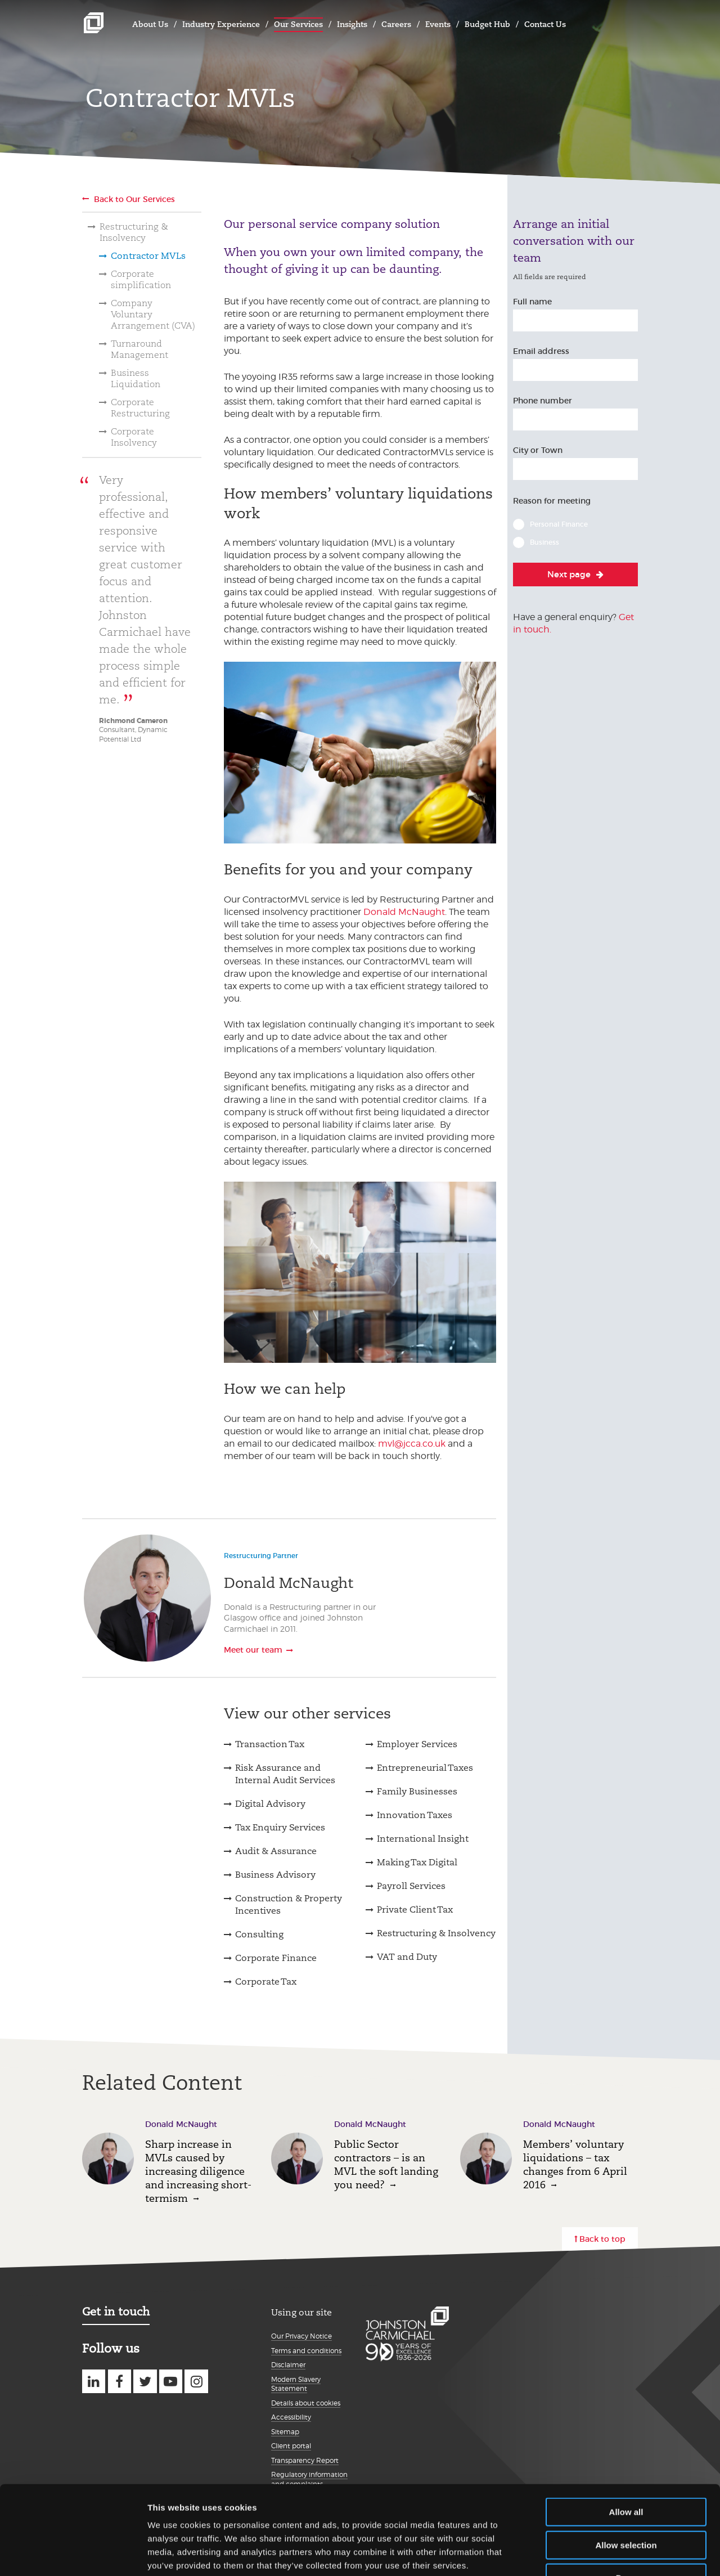 The image size is (720, 2576). Describe the element at coordinates (153, 314) in the screenshot. I see `Company Voluntary Arrangement (CVA)` at that location.